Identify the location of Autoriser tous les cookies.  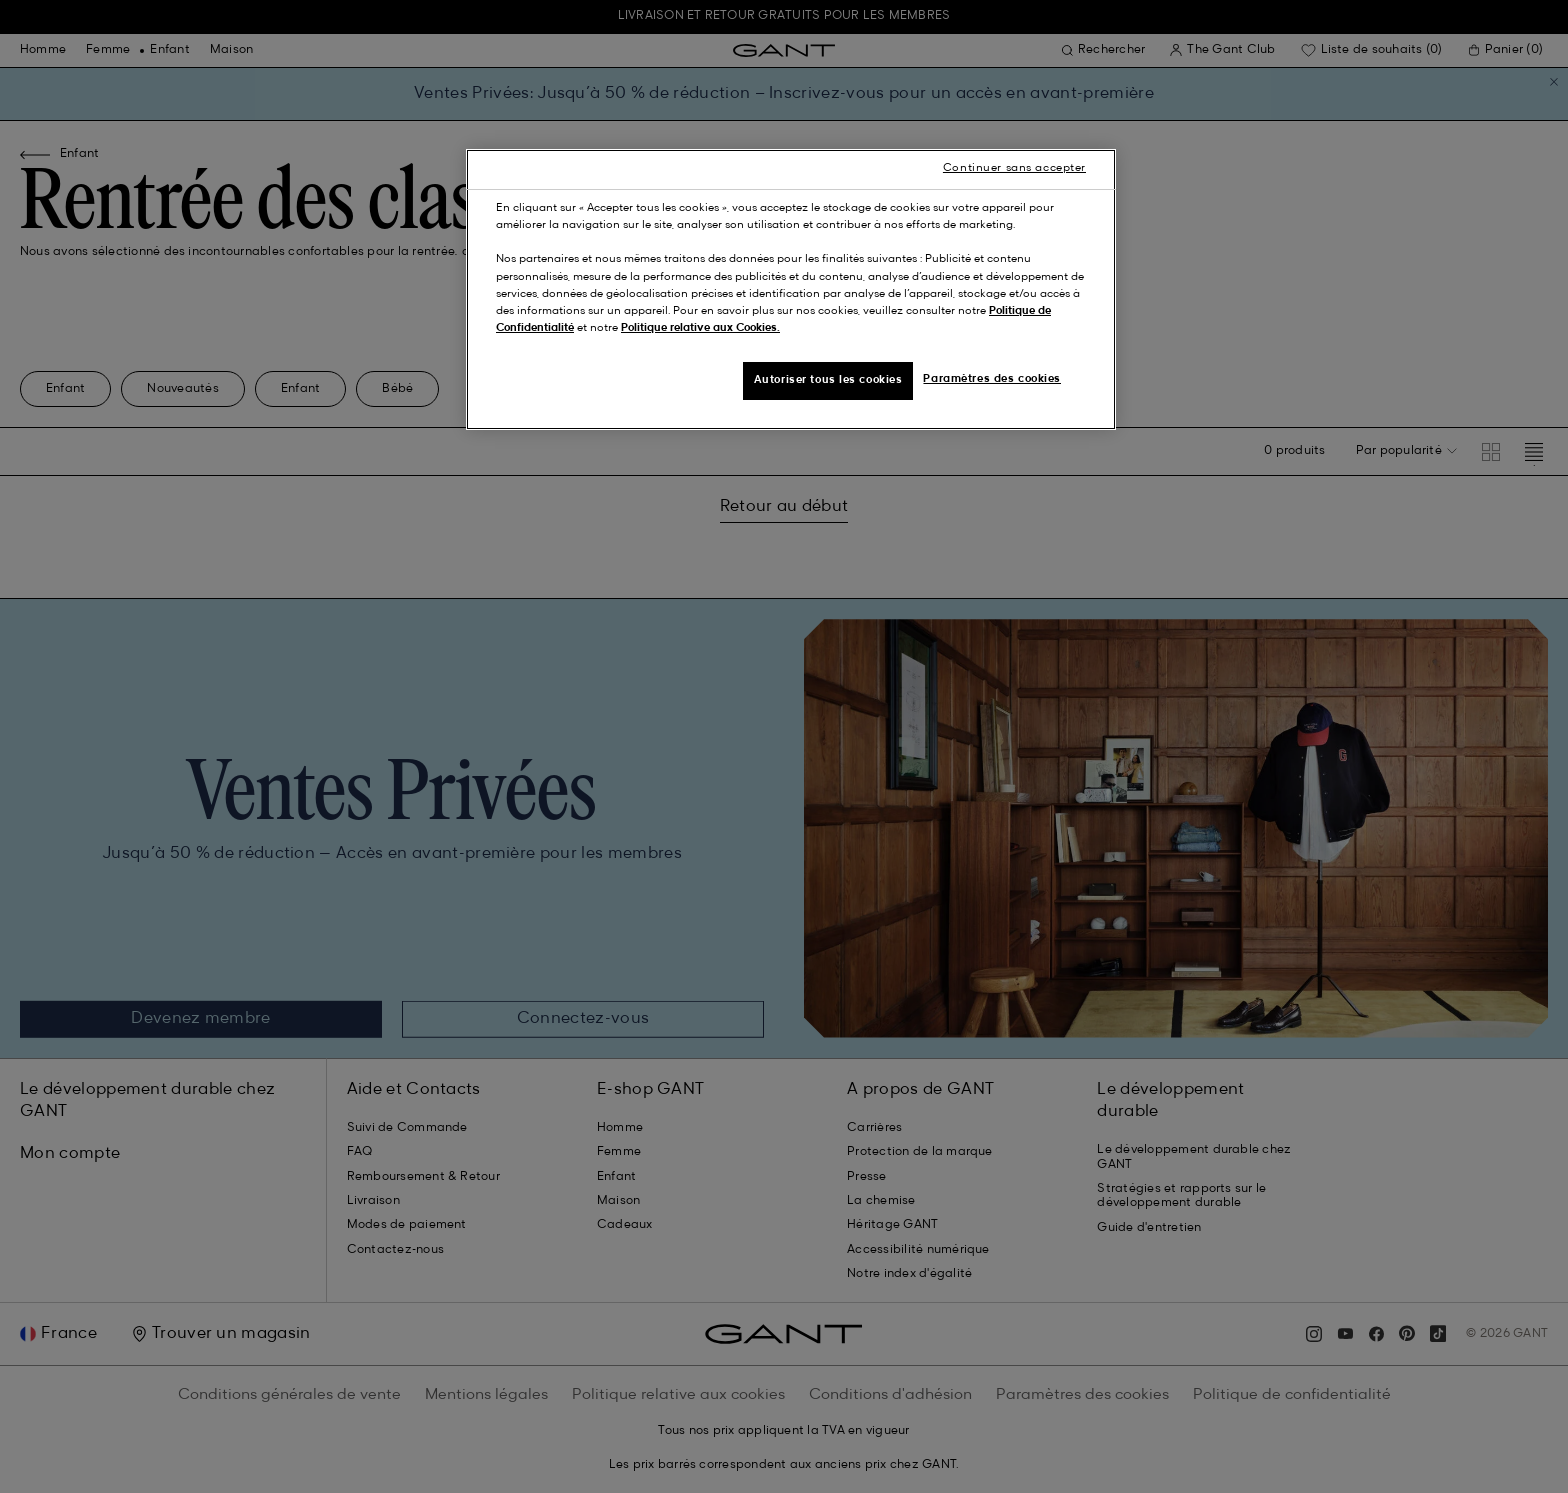
(828, 380).